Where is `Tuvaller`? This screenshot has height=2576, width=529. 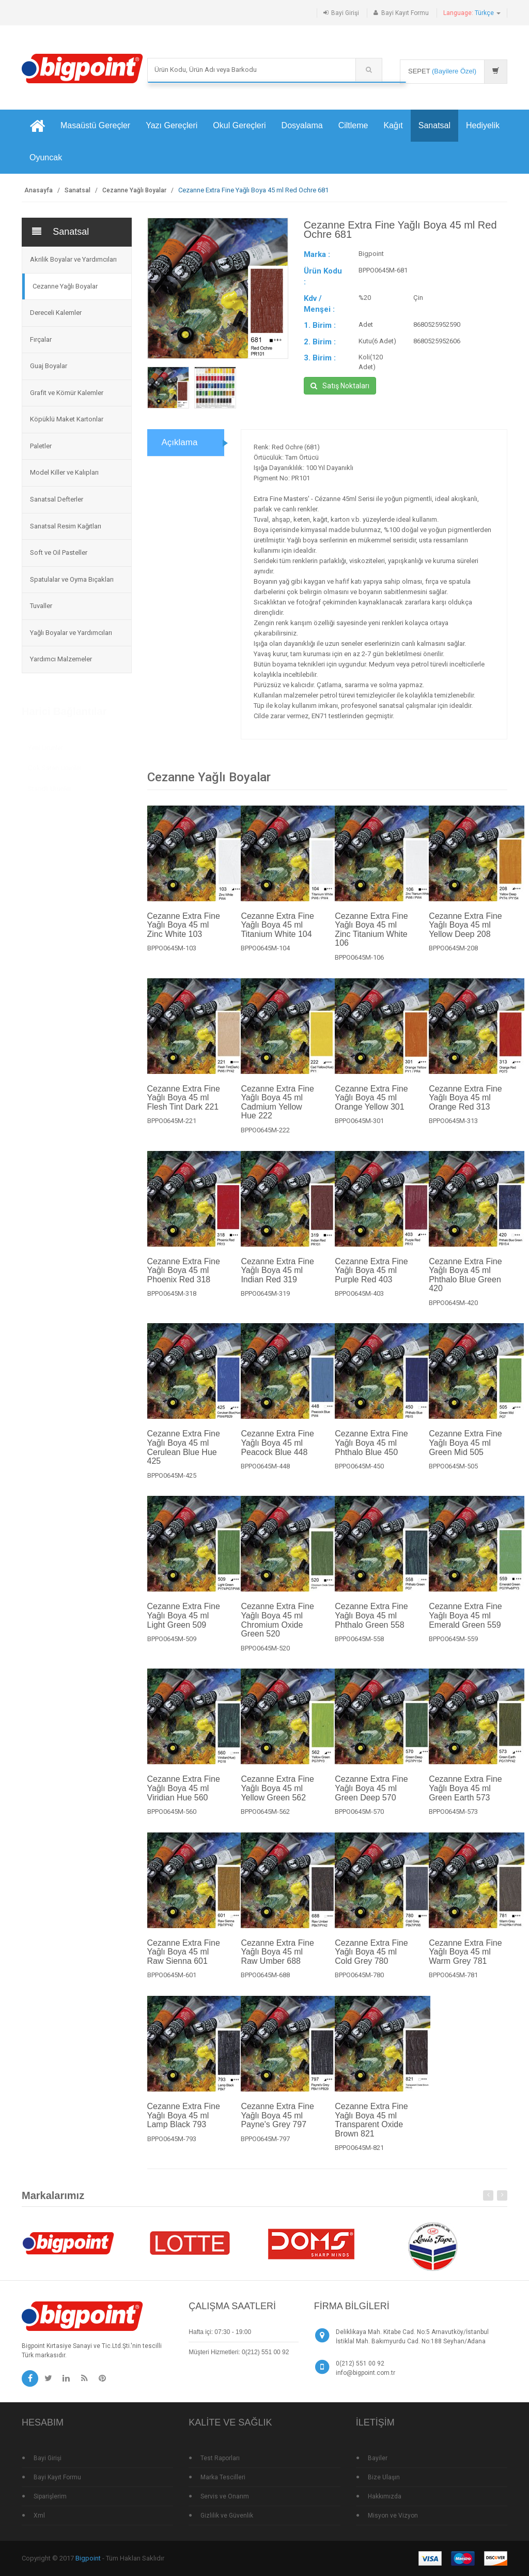 Tuvaller is located at coordinates (41, 606).